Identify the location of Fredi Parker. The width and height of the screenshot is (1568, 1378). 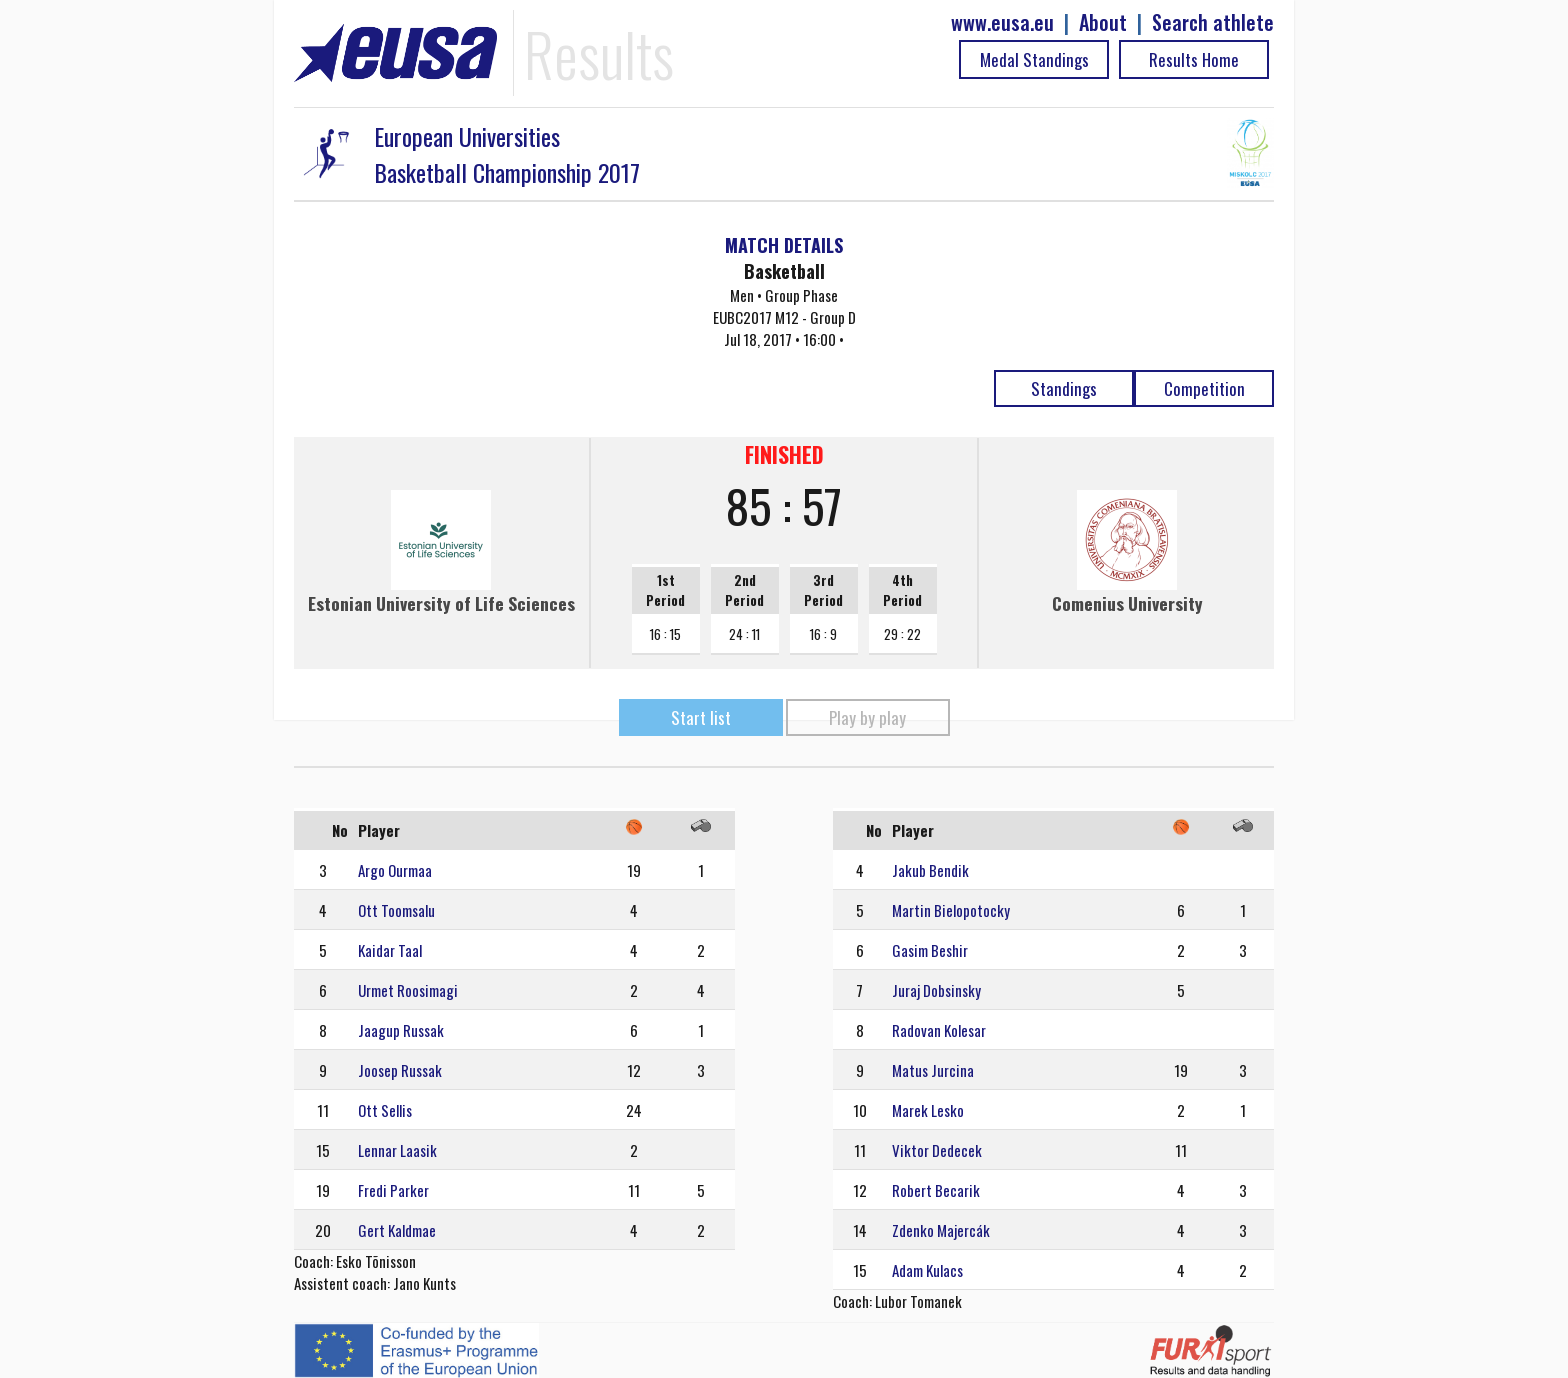
(393, 1190).